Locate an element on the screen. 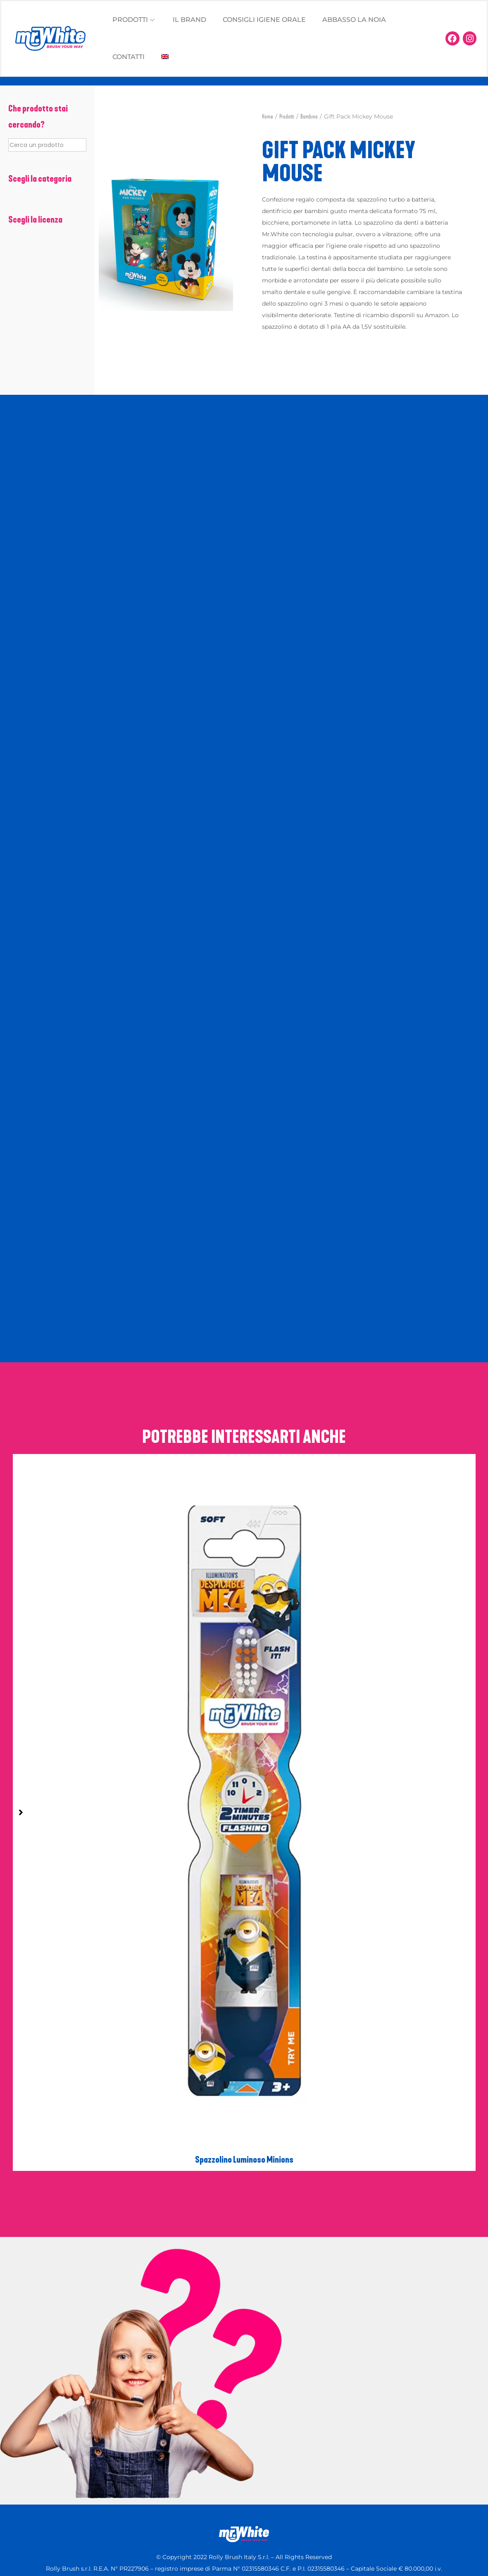 Image resolution: width=488 pixels, height=2576 pixels. [Passa a Inglese] is located at coordinates (165, 57).